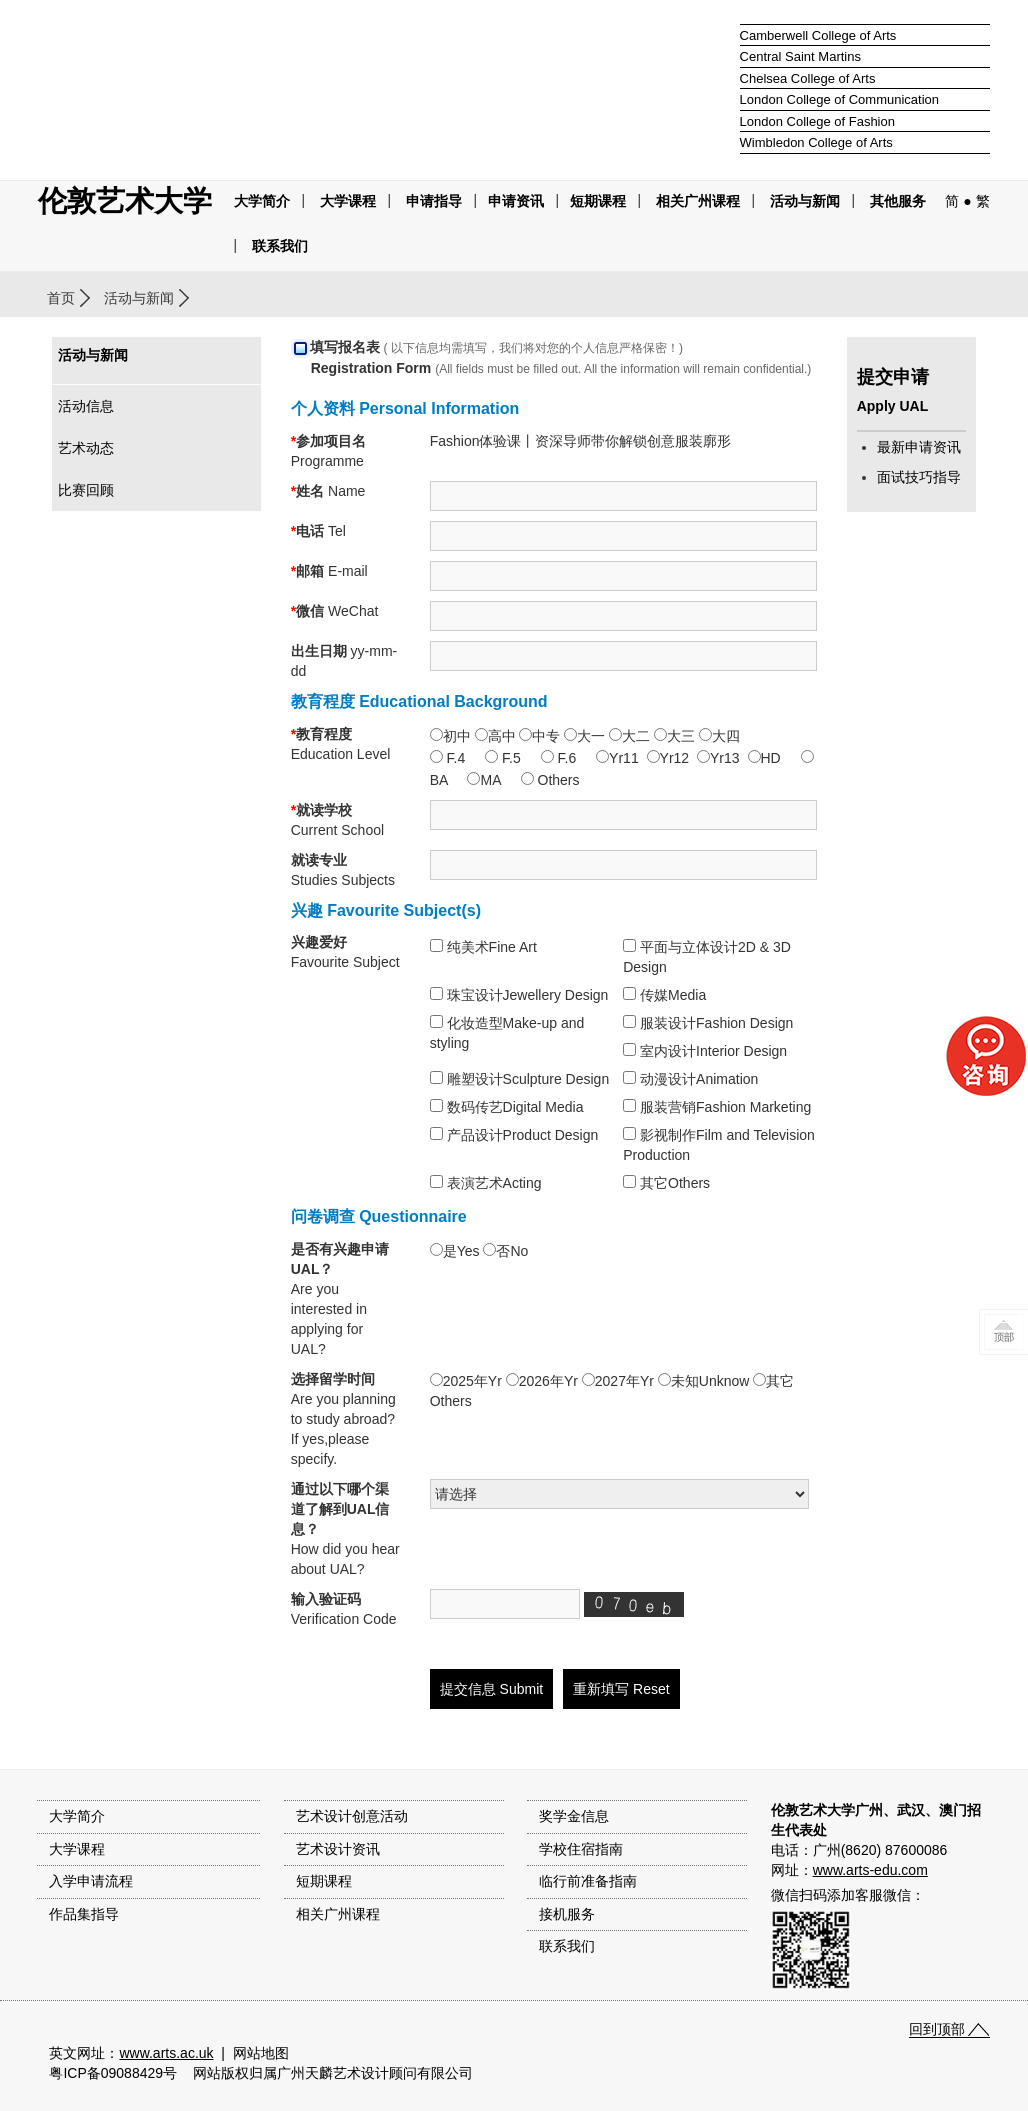  What do you see at coordinates (800, 56) in the screenshot?
I see `Central Saint Martins` at bounding box center [800, 56].